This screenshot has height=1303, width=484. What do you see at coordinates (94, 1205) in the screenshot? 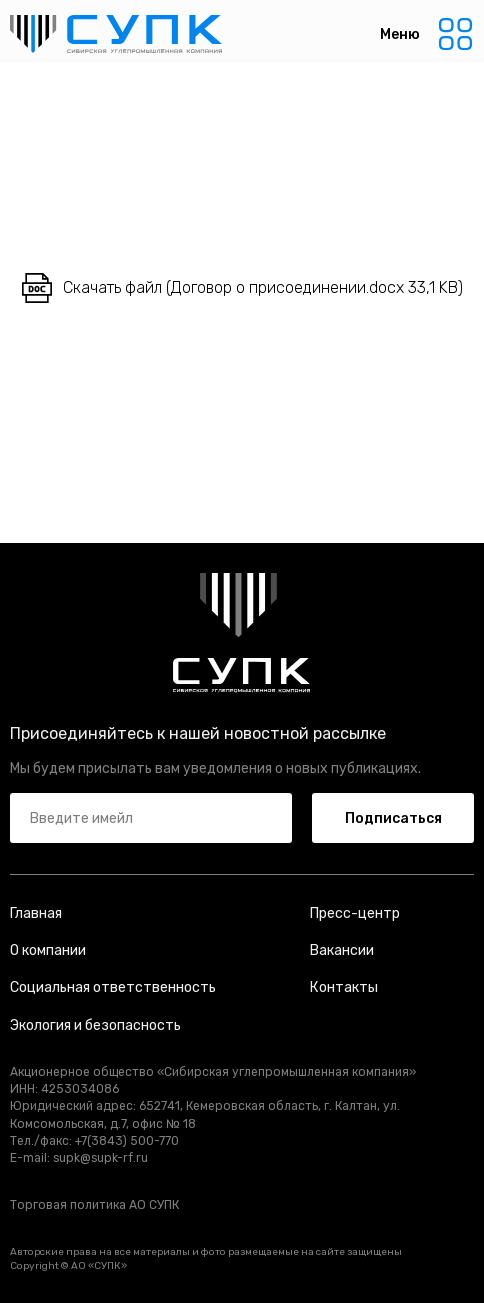
I see `Торговая политика АО СУПК` at bounding box center [94, 1205].